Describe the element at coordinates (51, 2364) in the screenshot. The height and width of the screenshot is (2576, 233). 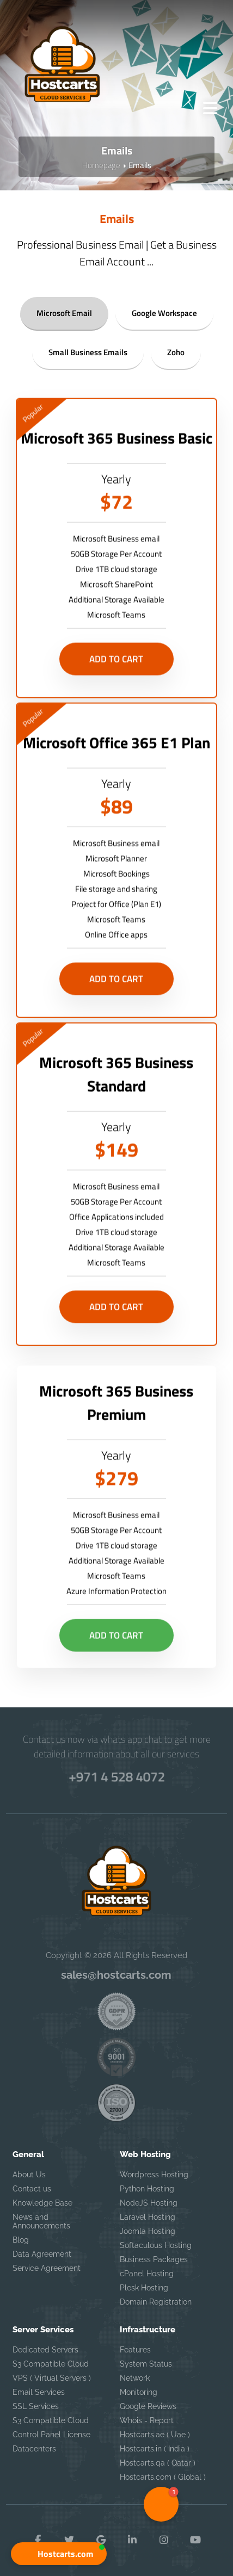
I see `S3 Compatible Cloud` at that location.